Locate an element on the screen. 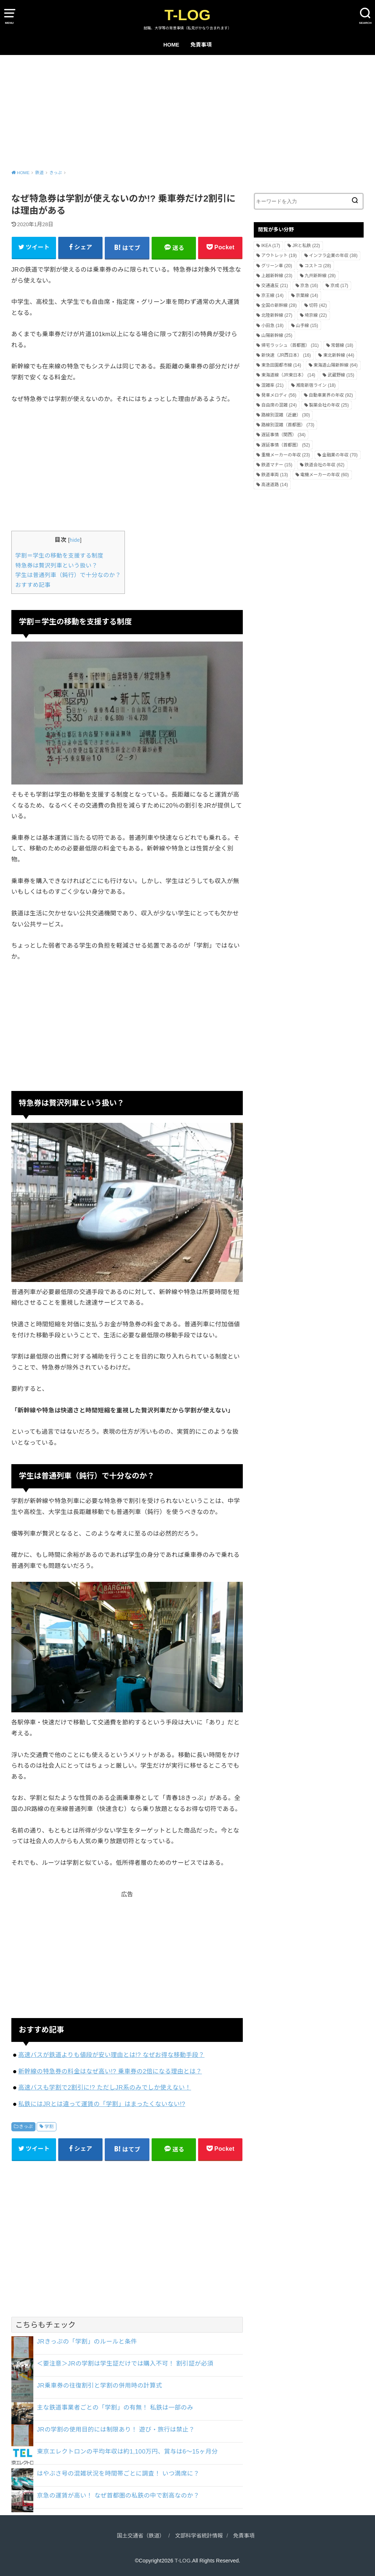 The height and width of the screenshot is (2576, 375). はやぶさ号の混雑状況を時間帯ごとに調査！ いつ満席に？ is located at coordinates (118, 2473).